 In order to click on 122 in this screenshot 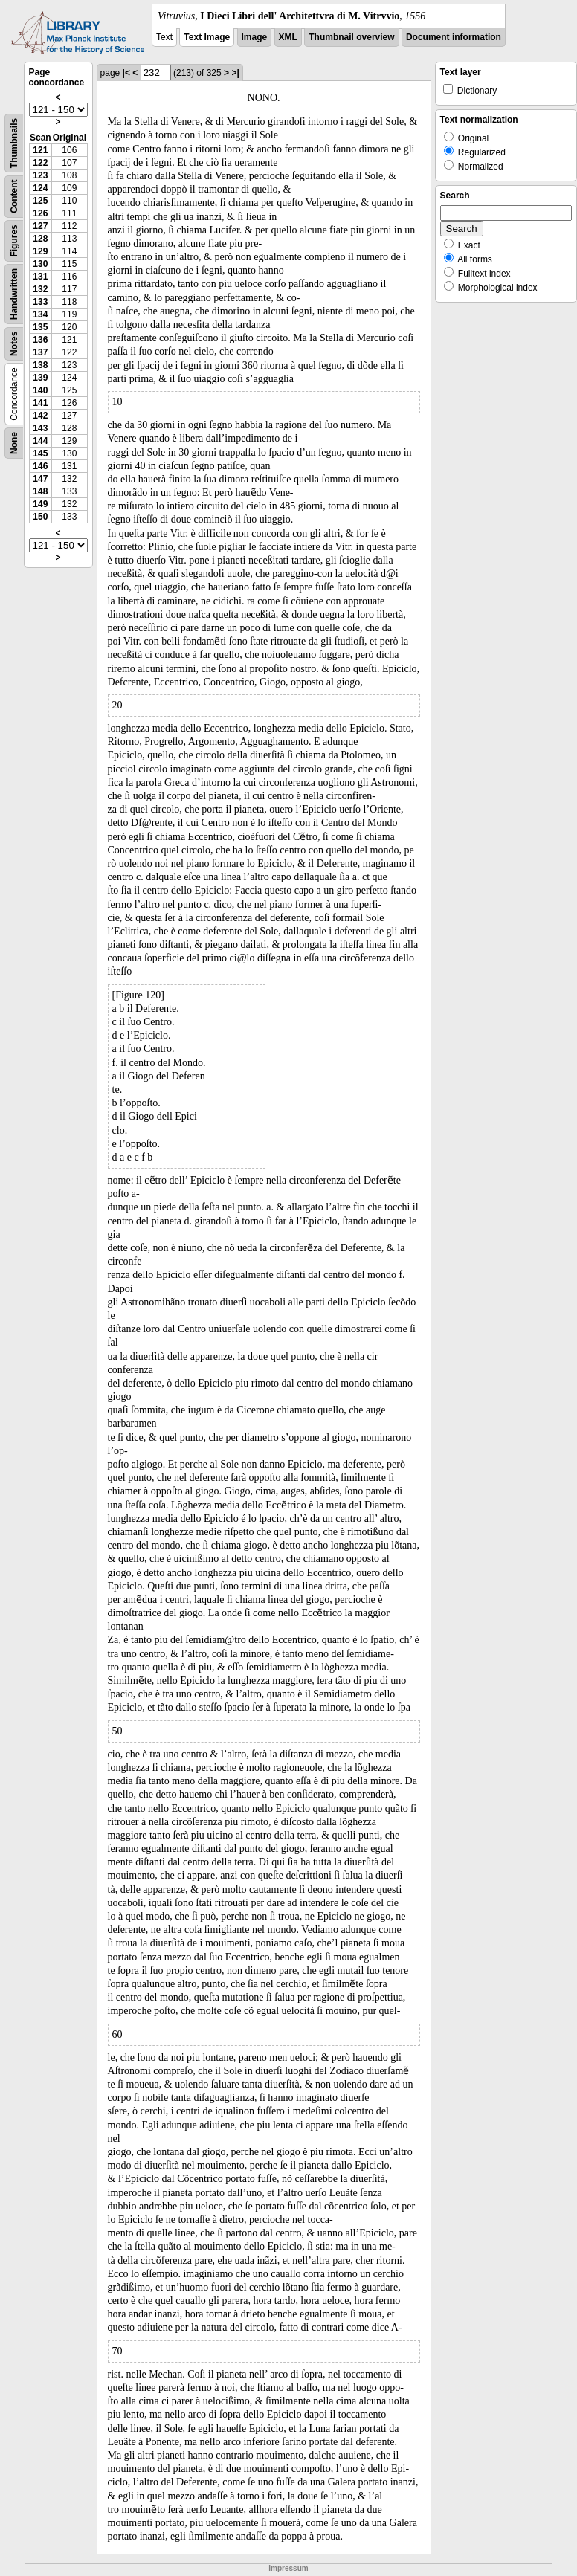, I will do `click(40, 163)`.